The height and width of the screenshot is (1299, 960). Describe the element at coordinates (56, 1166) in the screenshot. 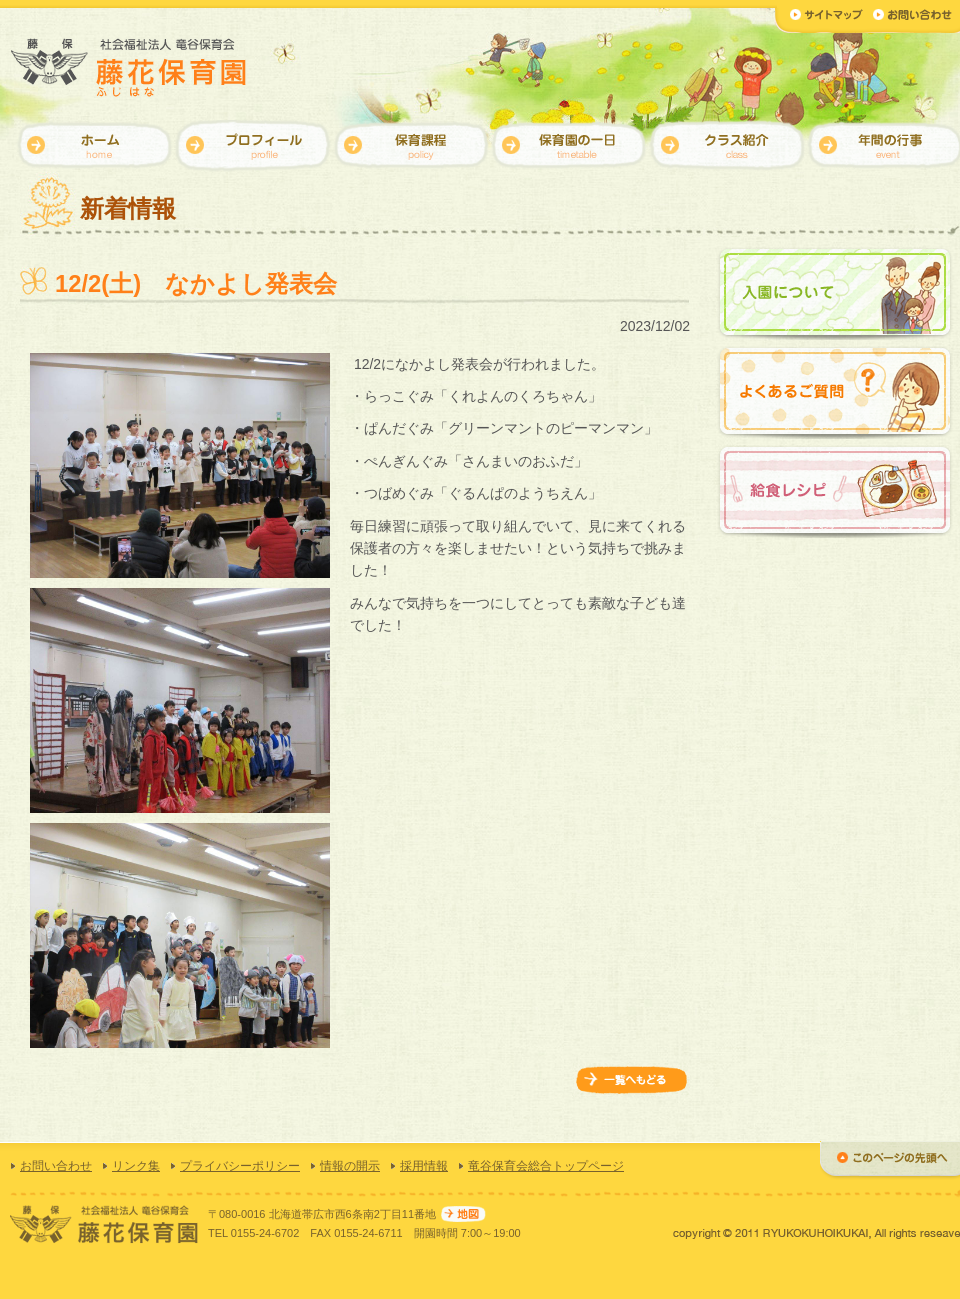

I see `お問い合わせ` at that location.